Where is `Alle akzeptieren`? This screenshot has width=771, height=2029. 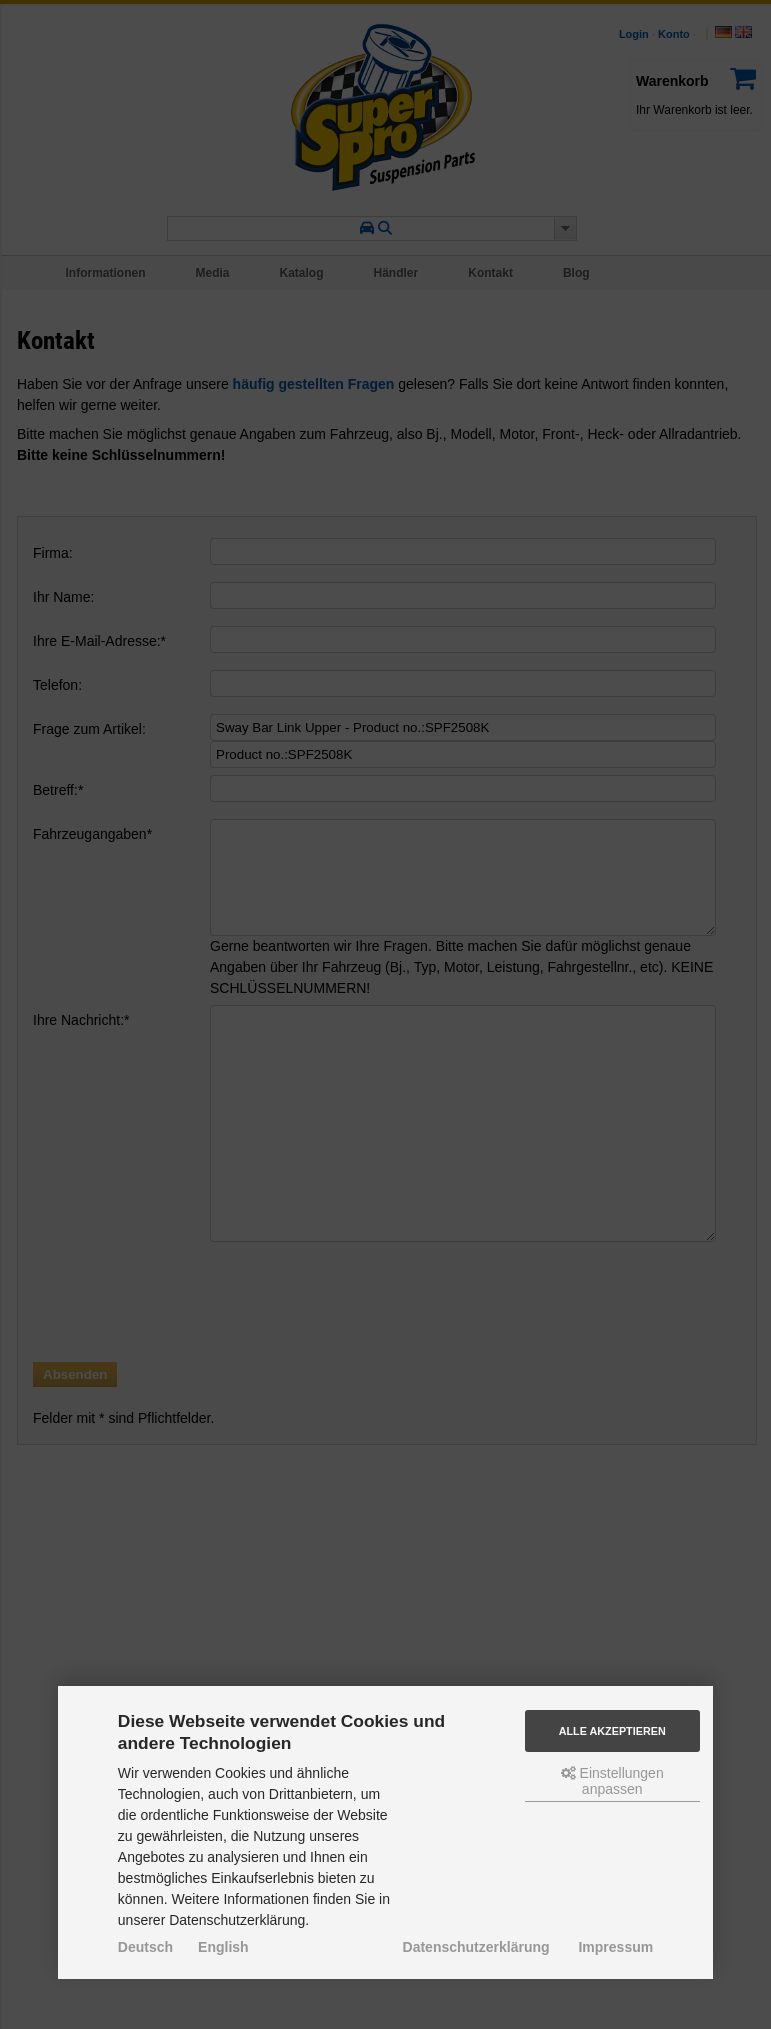 Alle akzeptieren is located at coordinates (612, 1731).